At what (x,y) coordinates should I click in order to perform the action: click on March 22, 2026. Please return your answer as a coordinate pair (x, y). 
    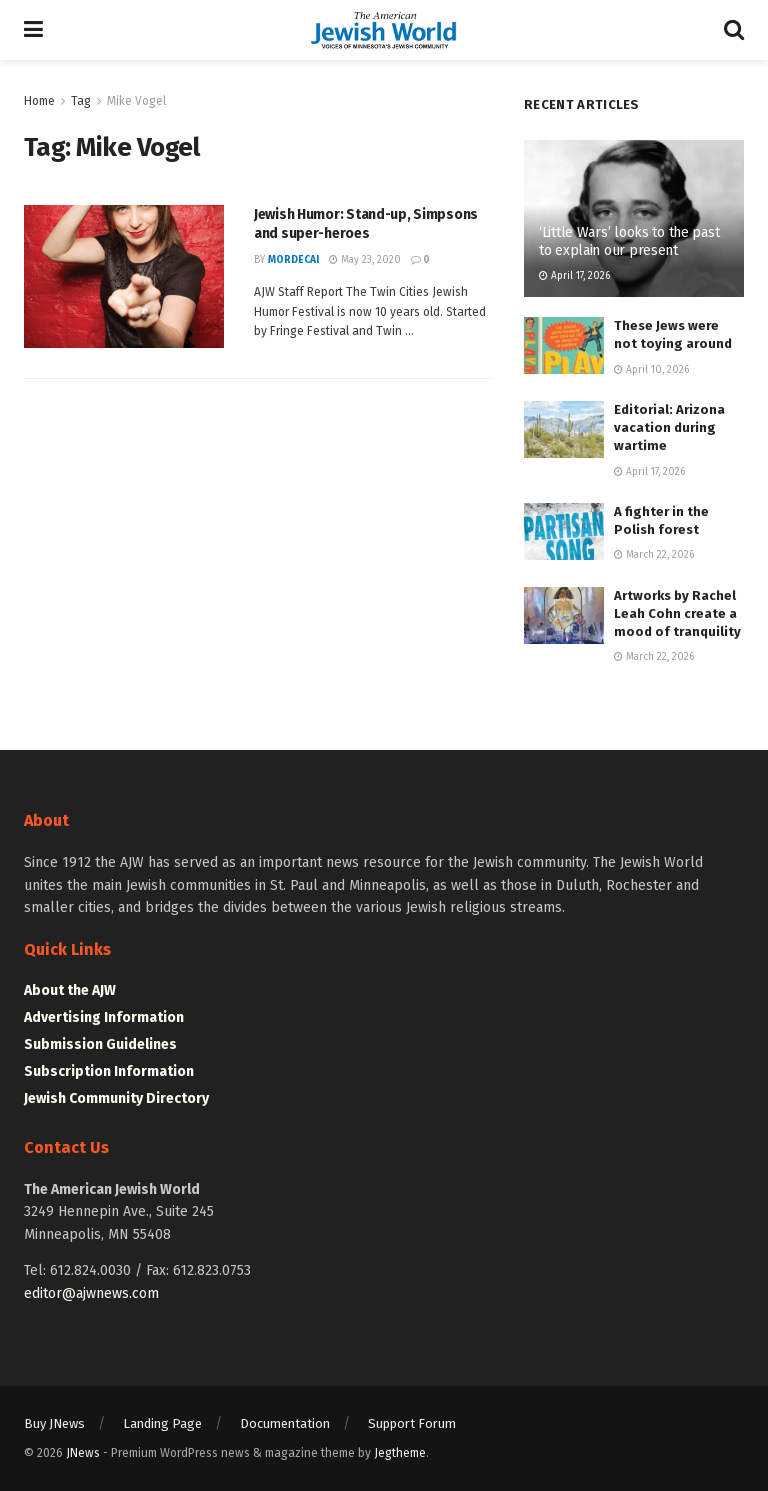
    Looking at the image, I should click on (654, 555).